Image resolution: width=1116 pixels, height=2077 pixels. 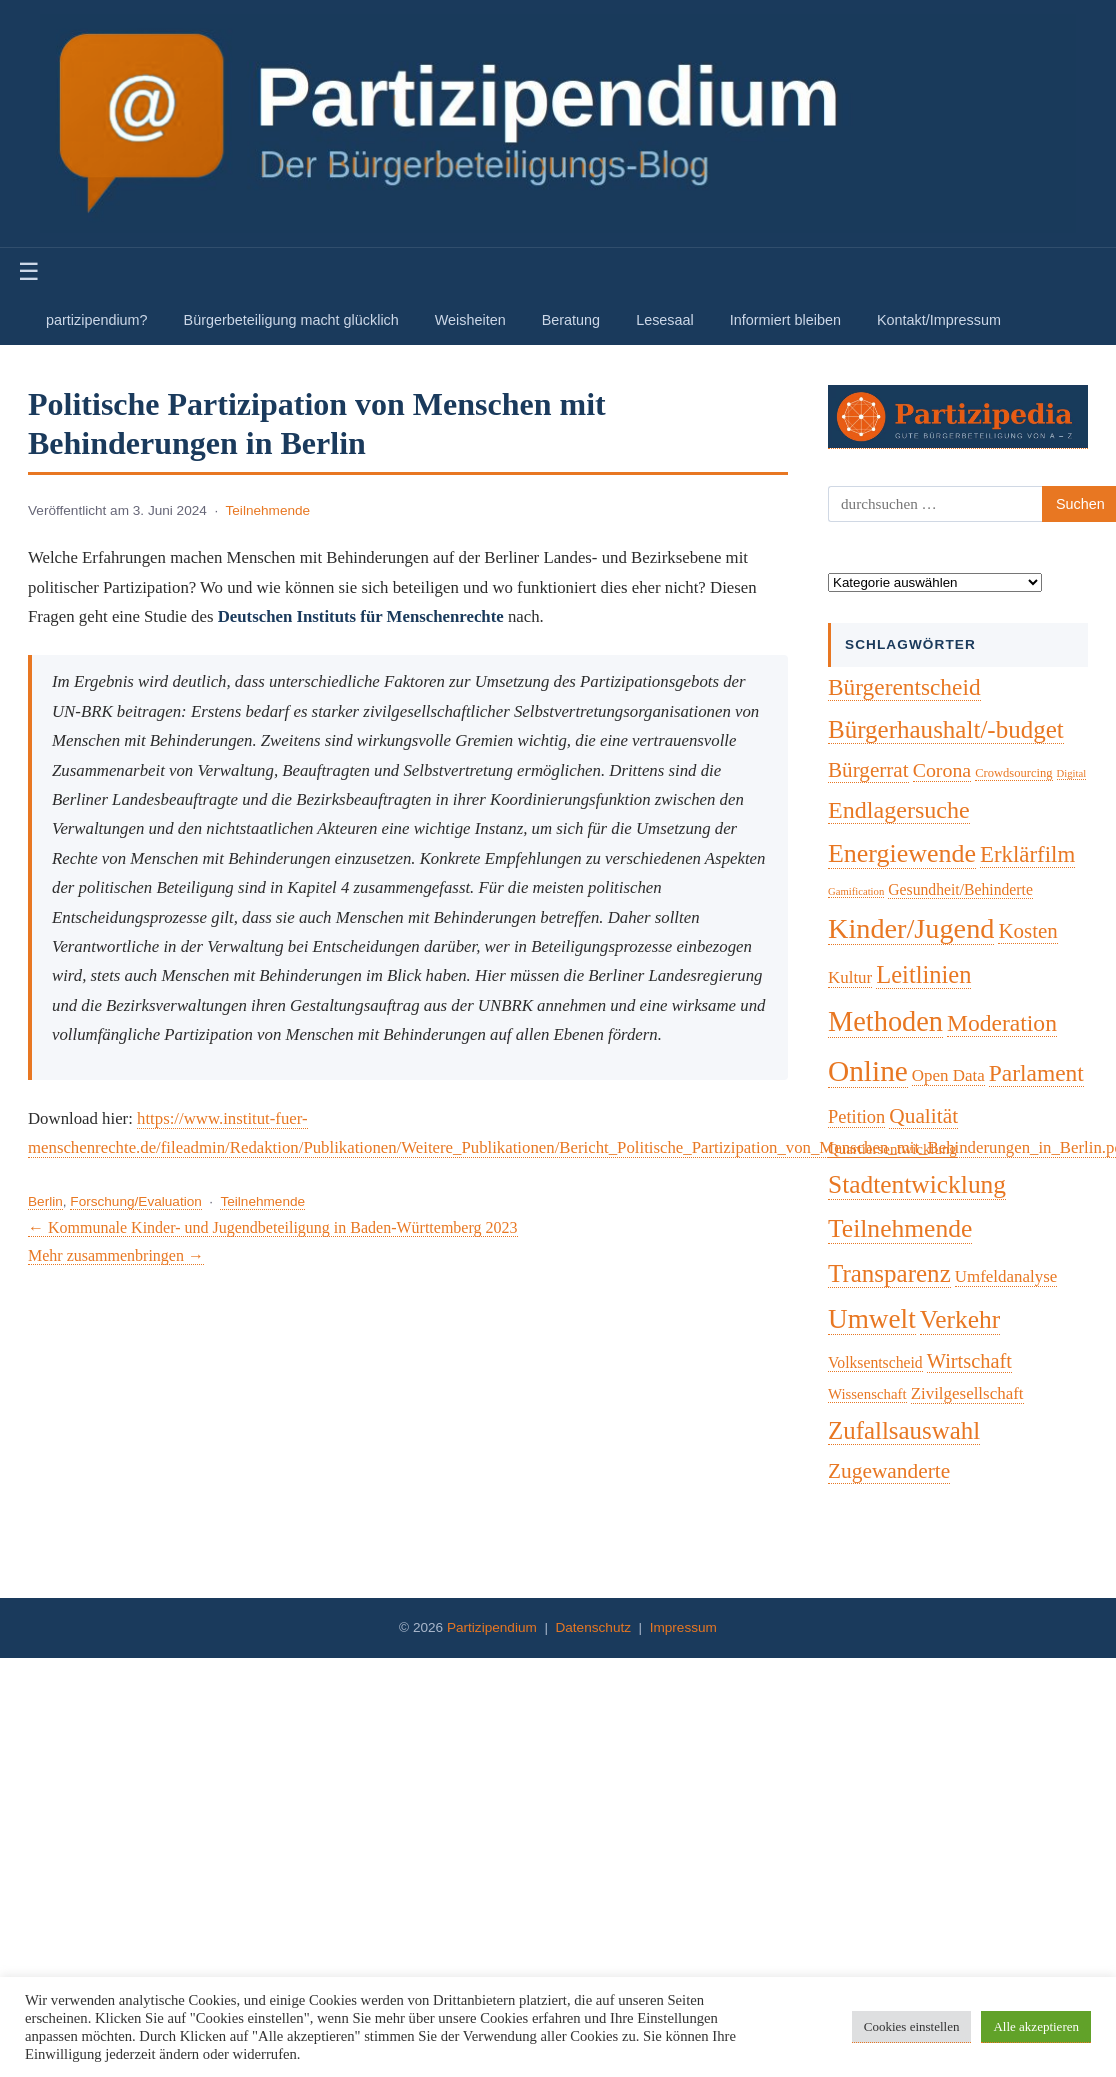 What do you see at coordinates (470, 320) in the screenshot?
I see `Weisheiten` at bounding box center [470, 320].